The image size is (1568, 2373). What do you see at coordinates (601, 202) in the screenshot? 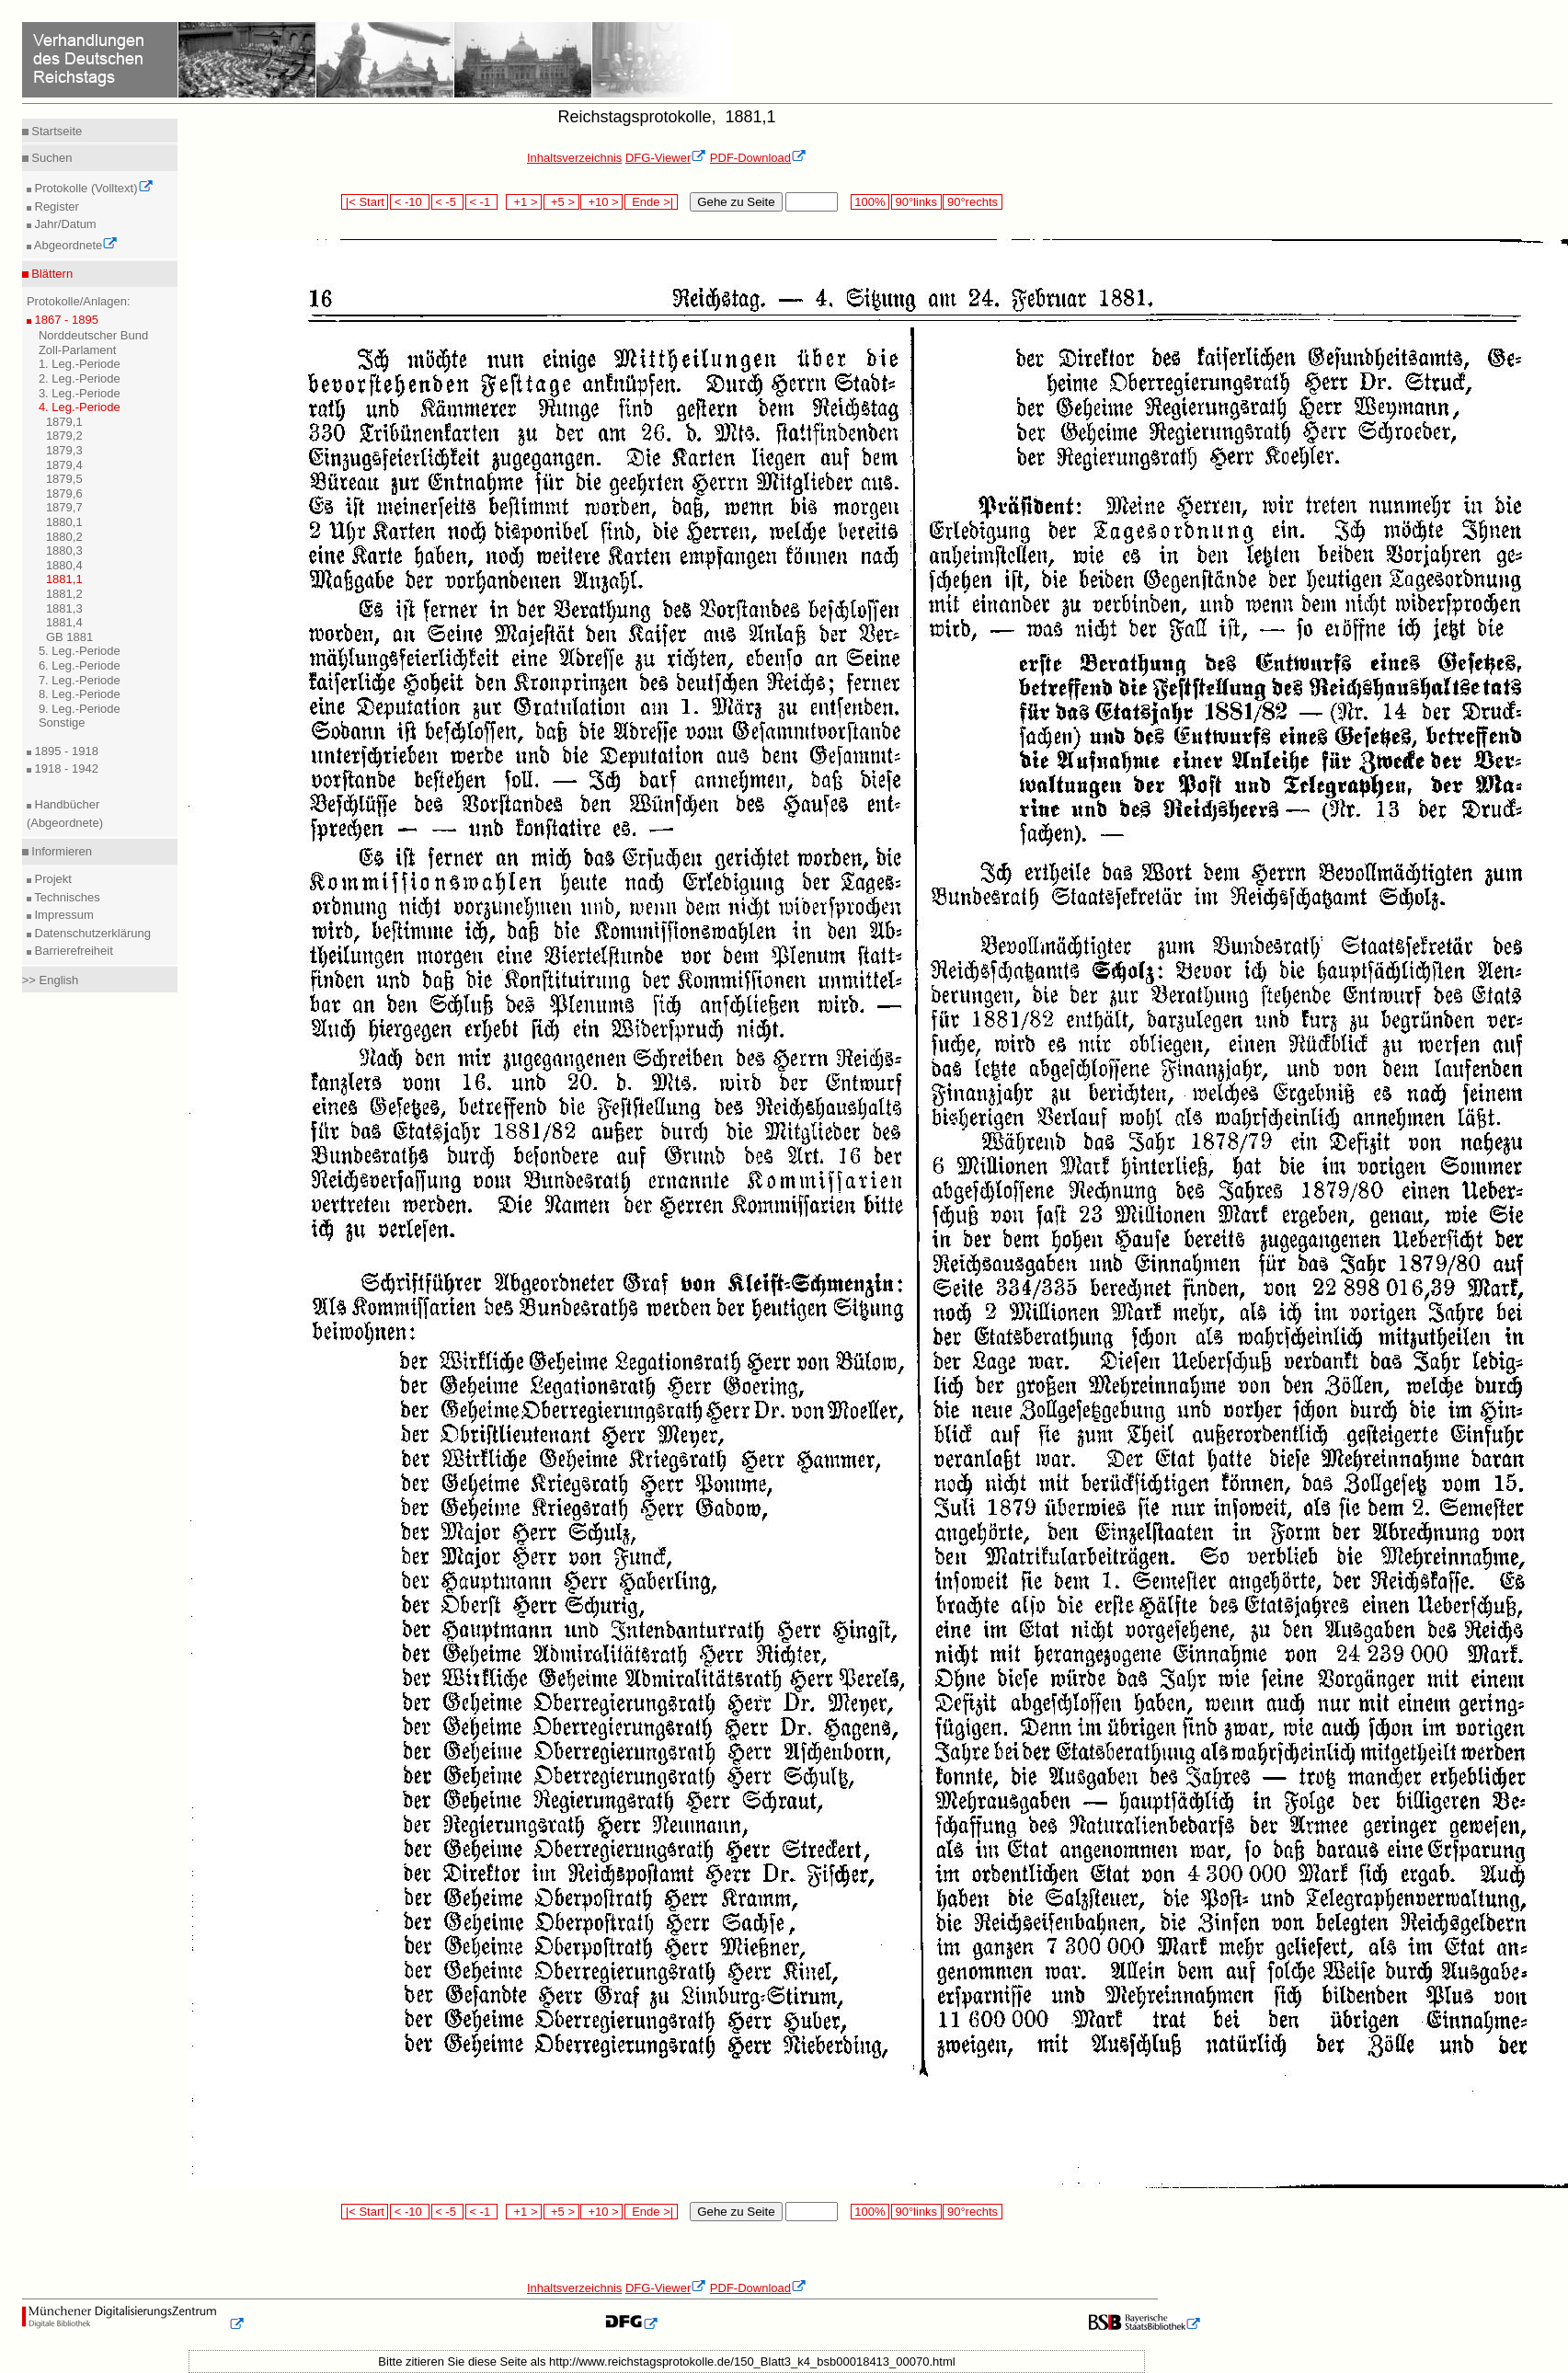
I see `+10 >` at bounding box center [601, 202].